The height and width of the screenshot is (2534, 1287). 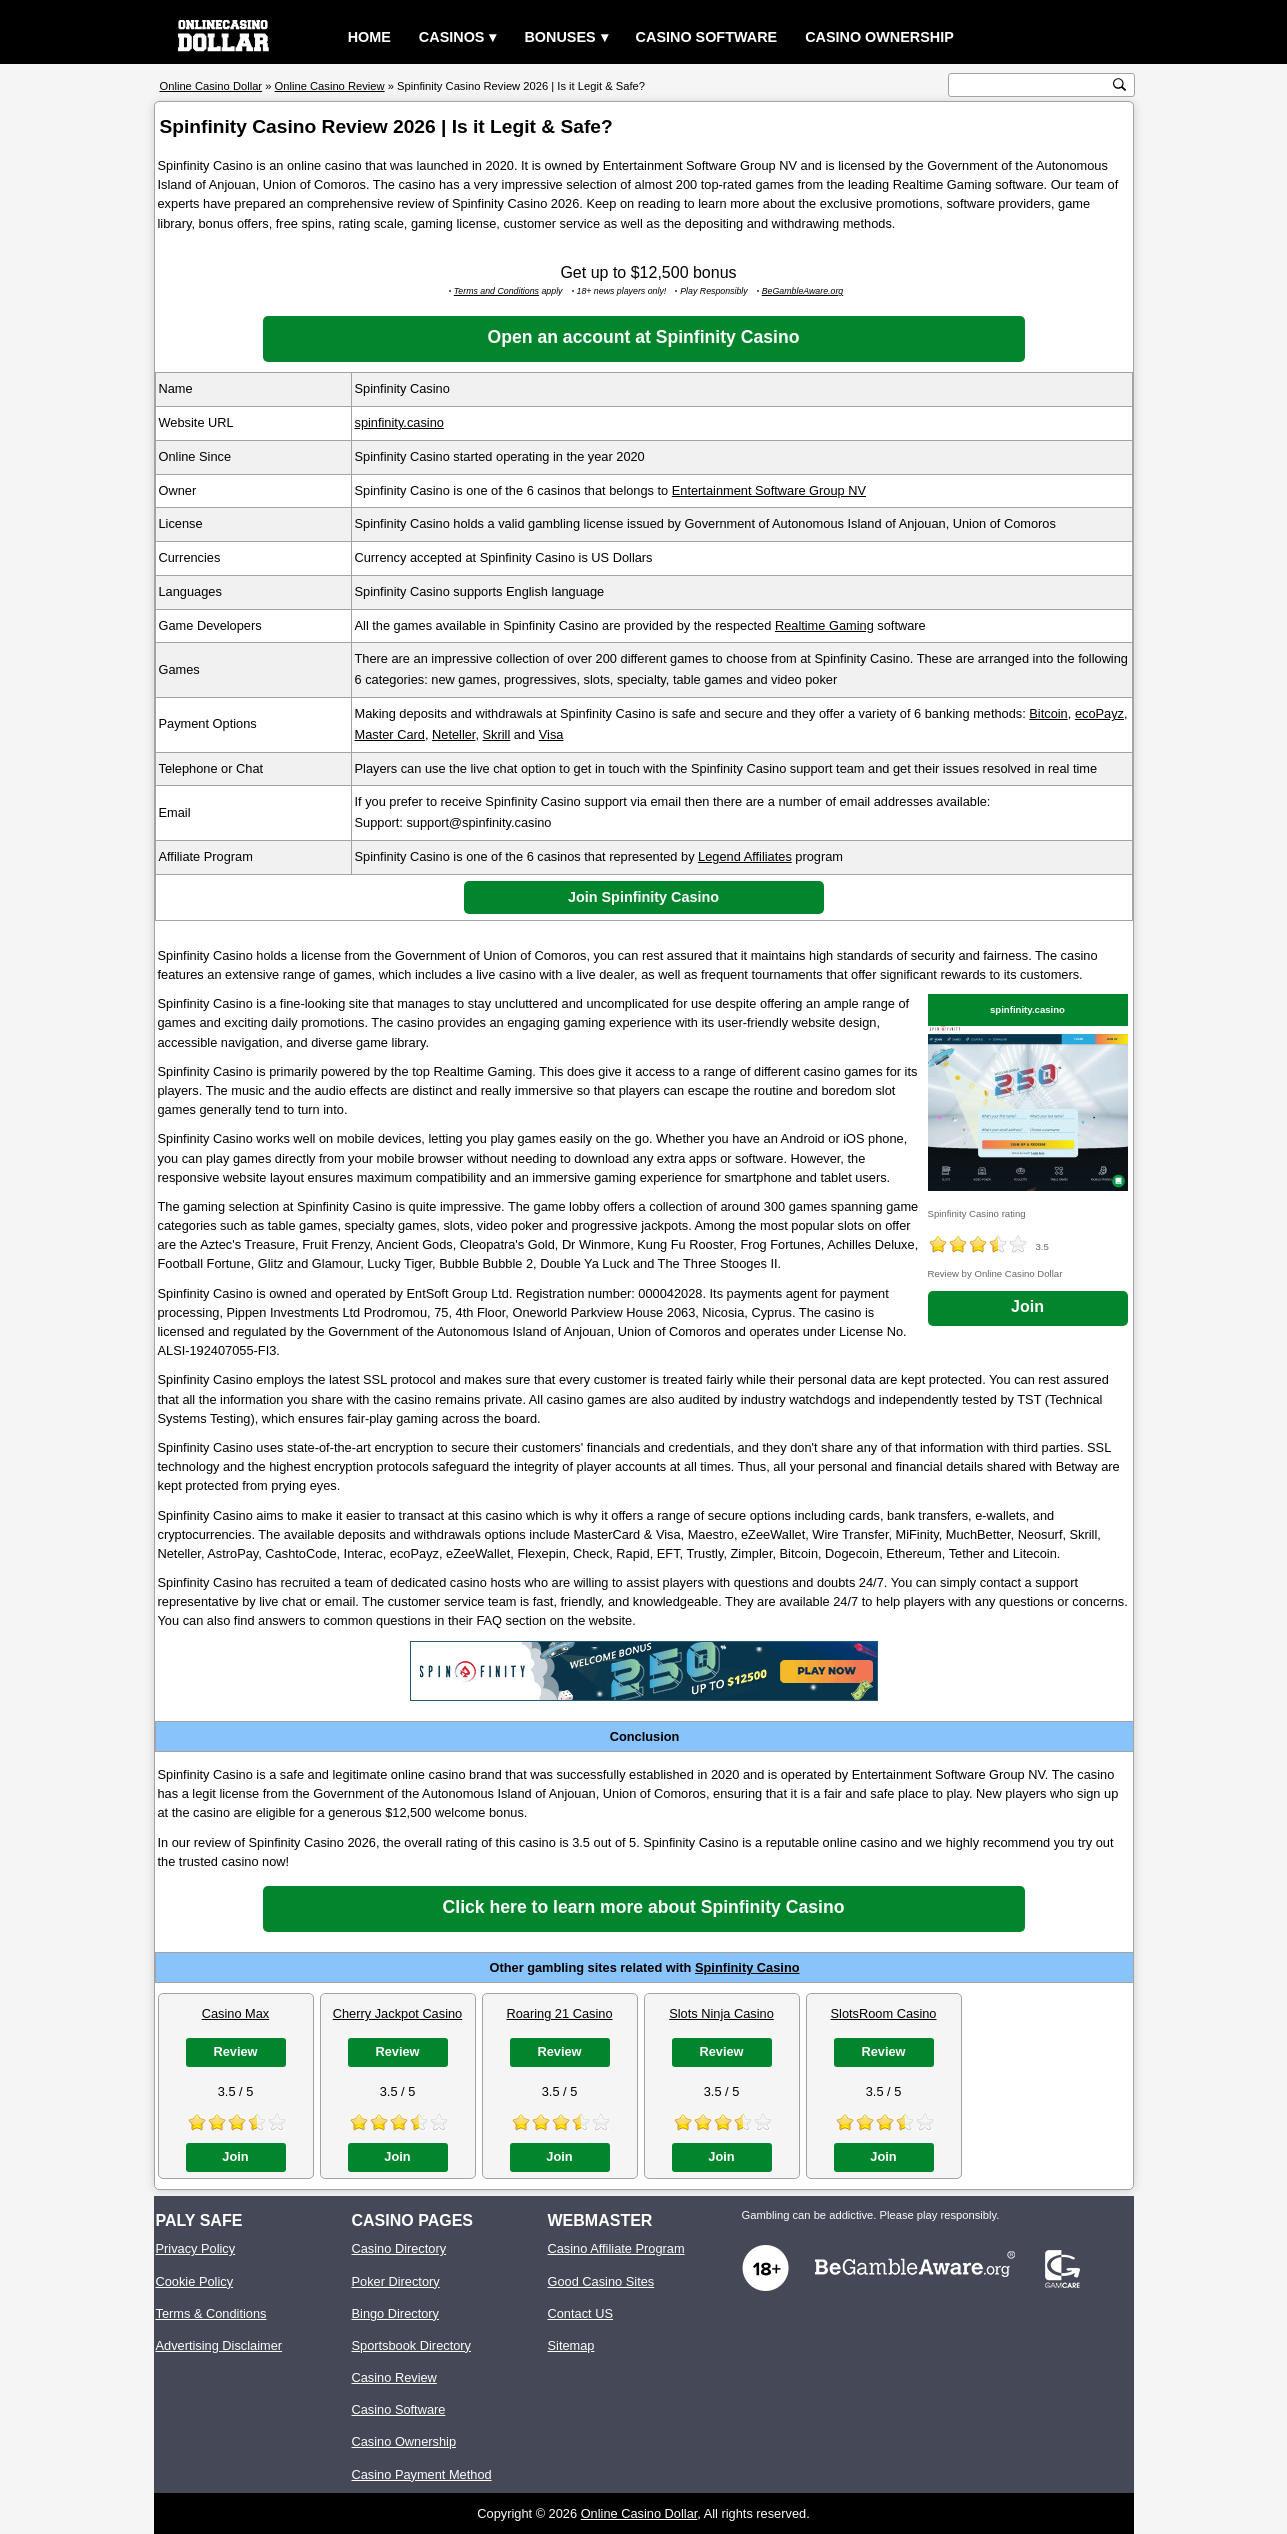 I want to click on Home, so click(x=369, y=37).